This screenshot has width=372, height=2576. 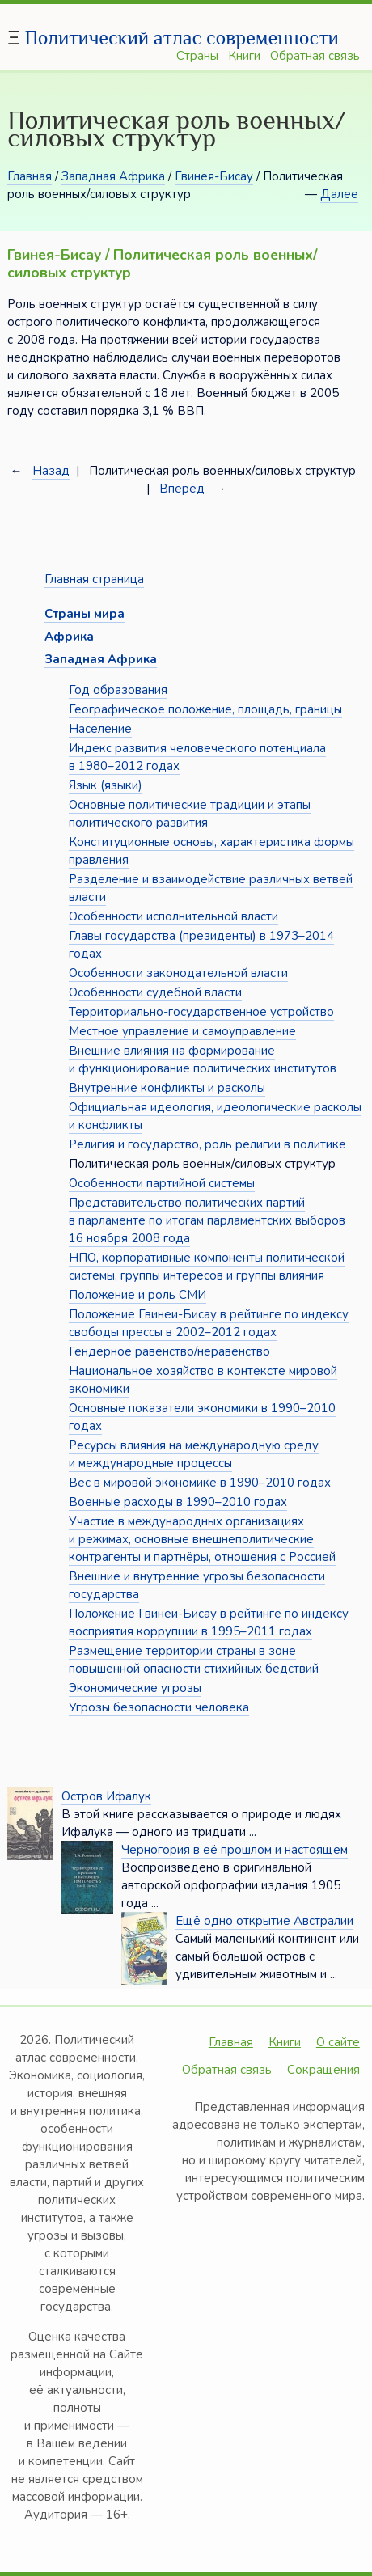 What do you see at coordinates (155, 992) in the screenshot?
I see `Особенности судебной власти` at bounding box center [155, 992].